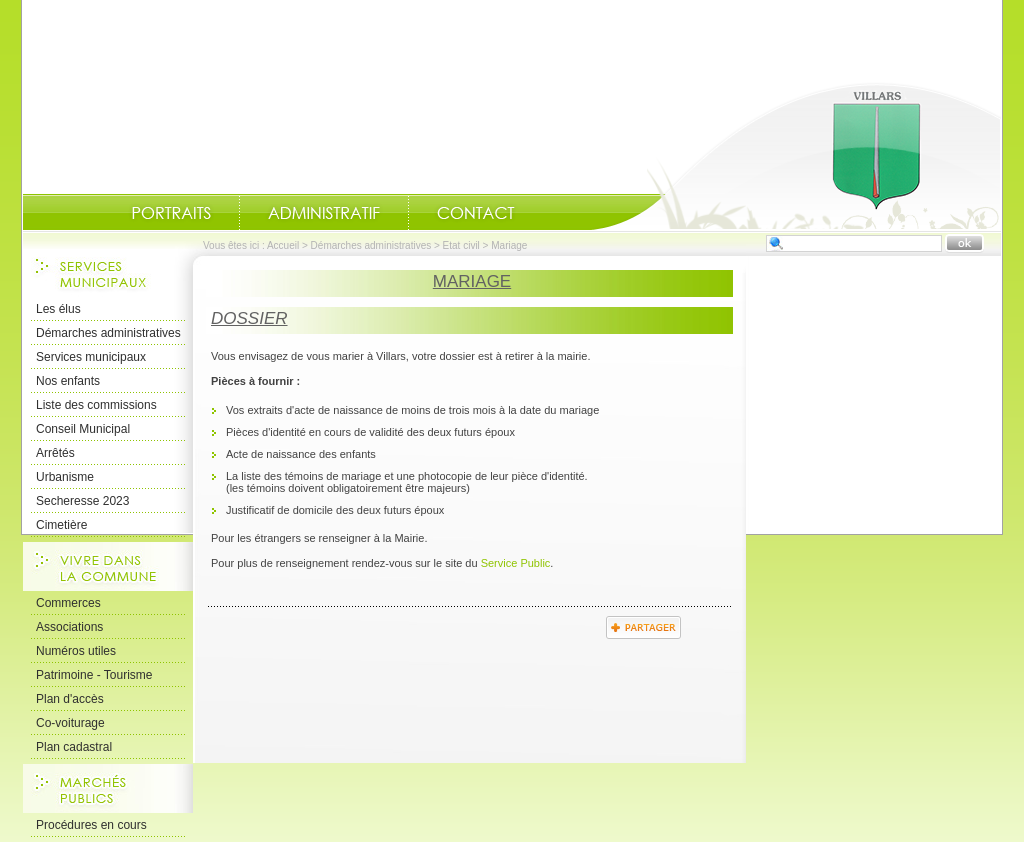 The width and height of the screenshot is (1024, 842). Describe the element at coordinates (70, 699) in the screenshot. I see `Plan d'accès` at that location.